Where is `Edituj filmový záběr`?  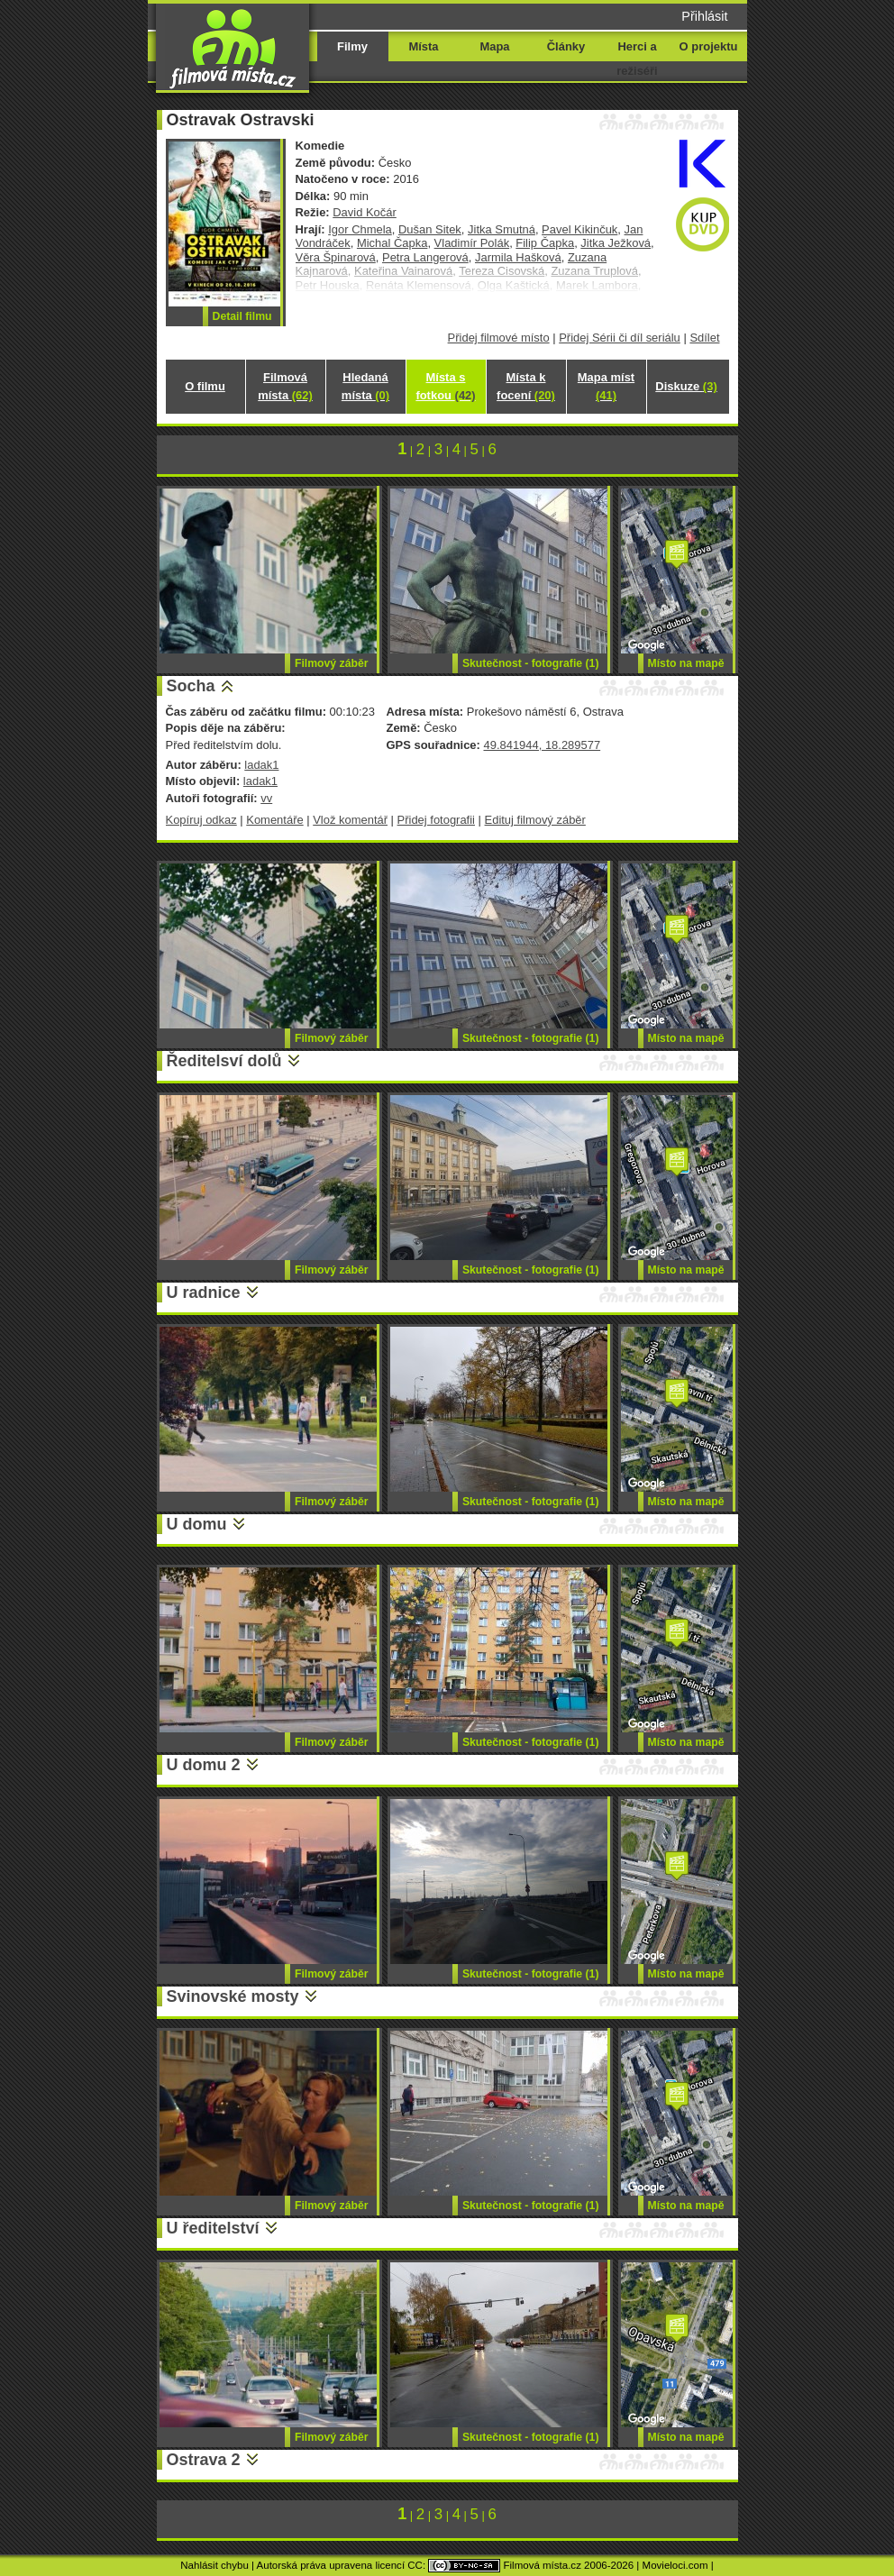
Edituj filmový záběr is located at coordinates (535, 820).